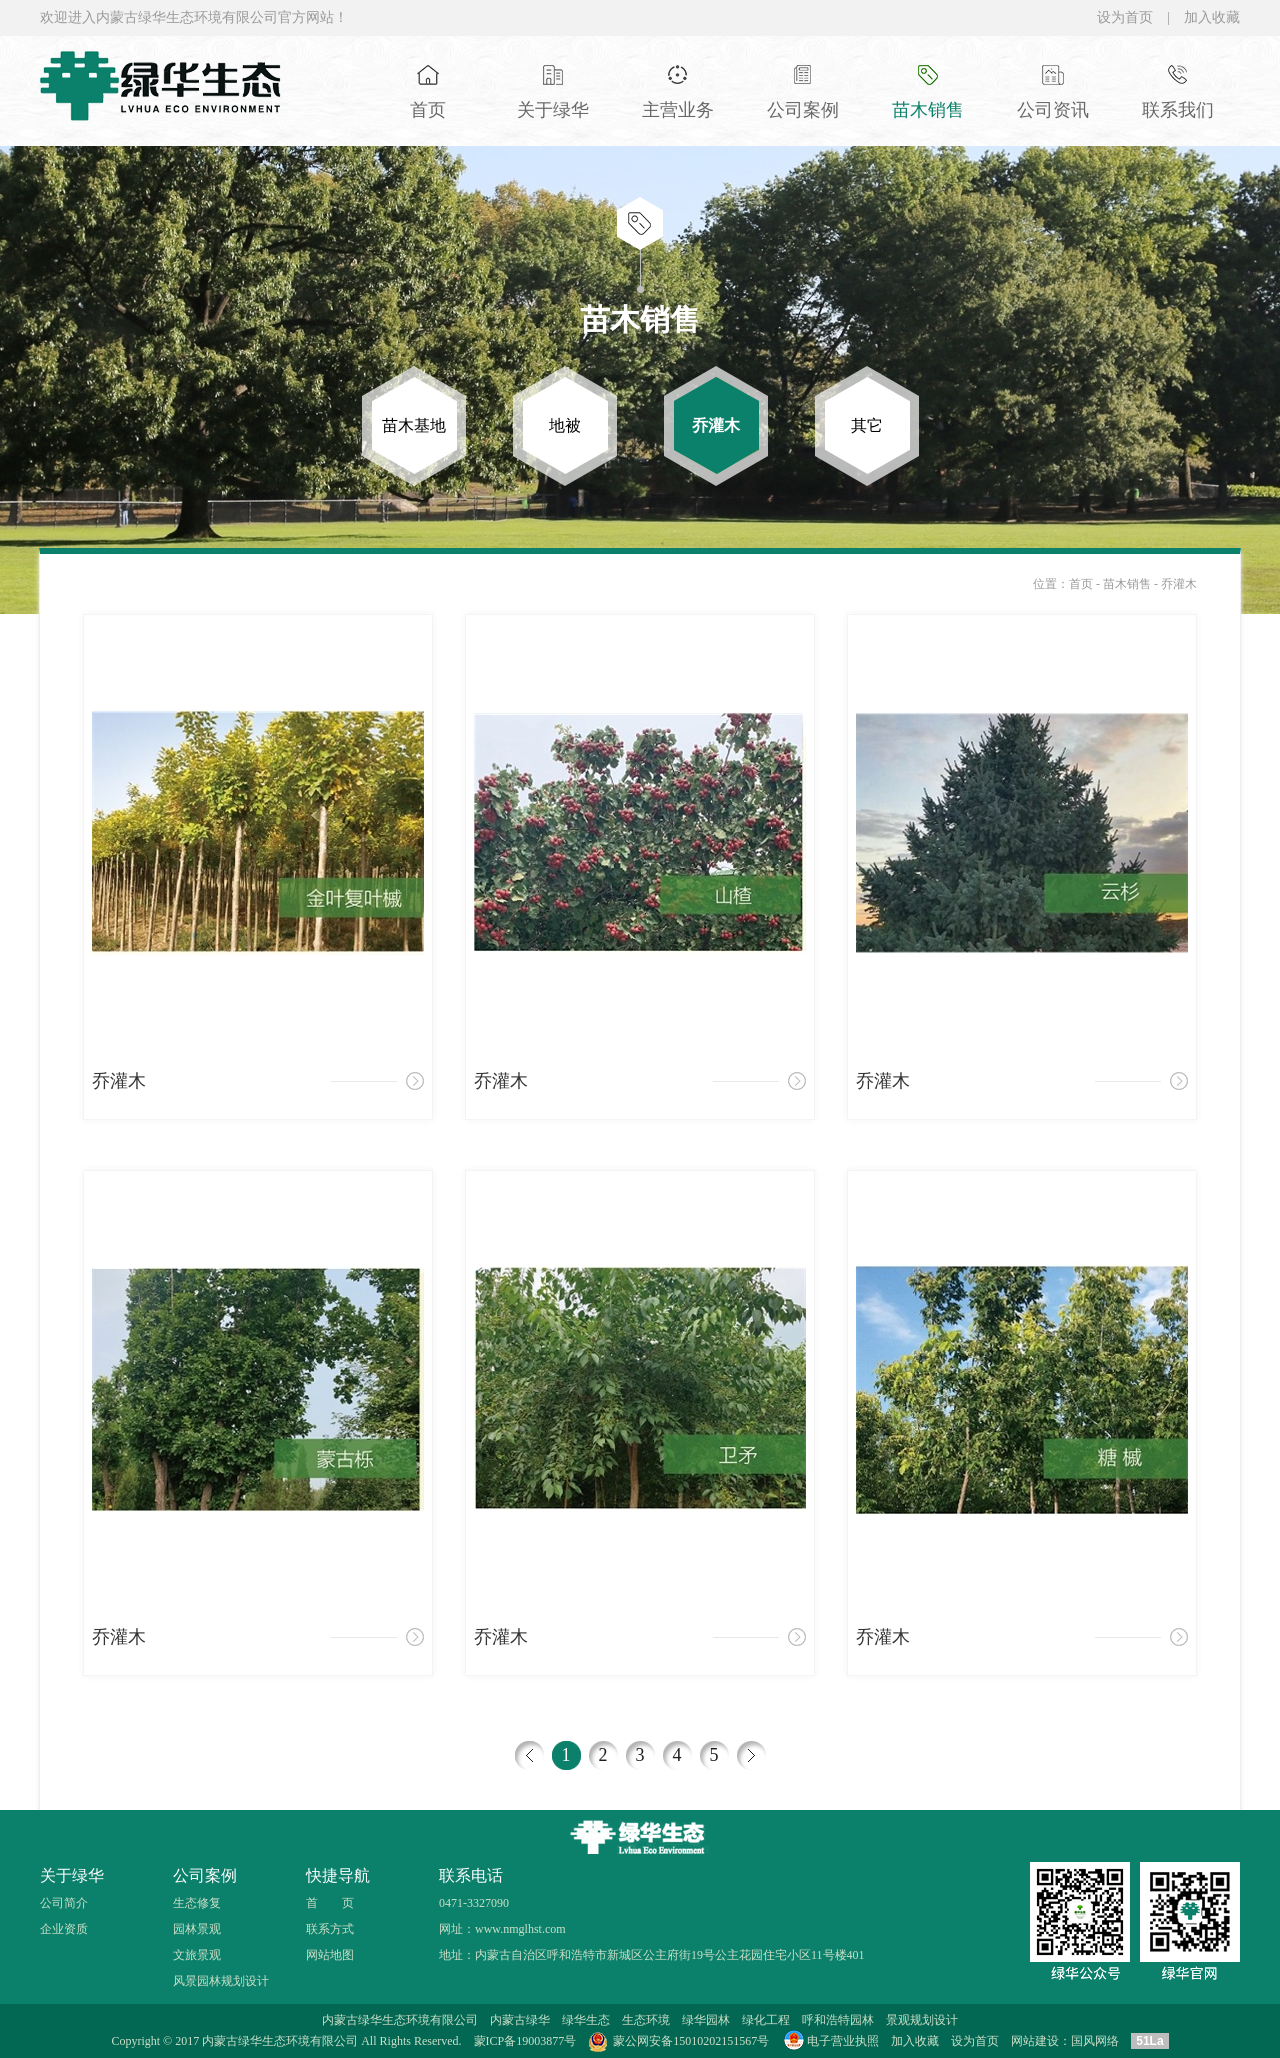 The width and height of the screenshot is (1280, 2058). What do you see at coordinates (1128, 584) in the screenshot?
I see `苗木销售` at bounding box center [1128, 584].